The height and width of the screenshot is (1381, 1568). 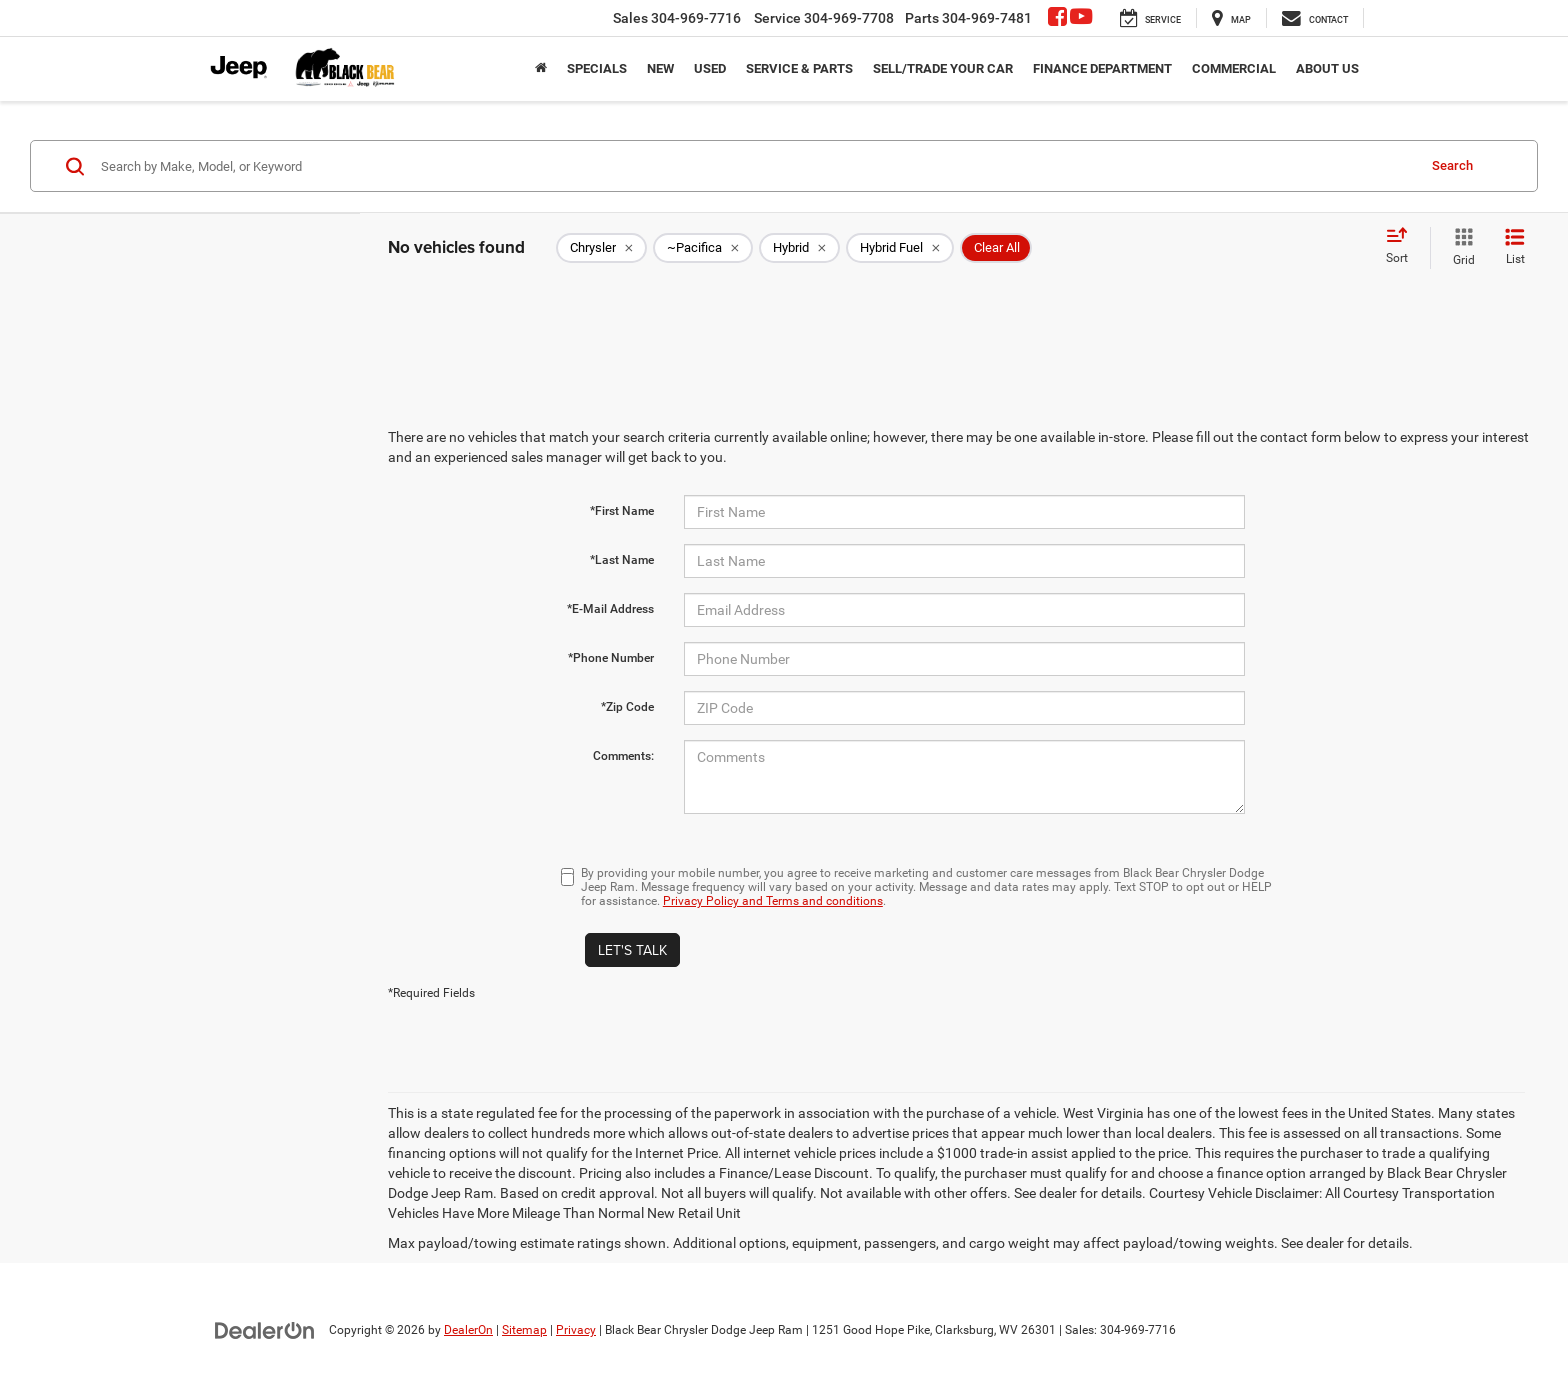 I want to click on [List View], so click(x=1515, y=248).